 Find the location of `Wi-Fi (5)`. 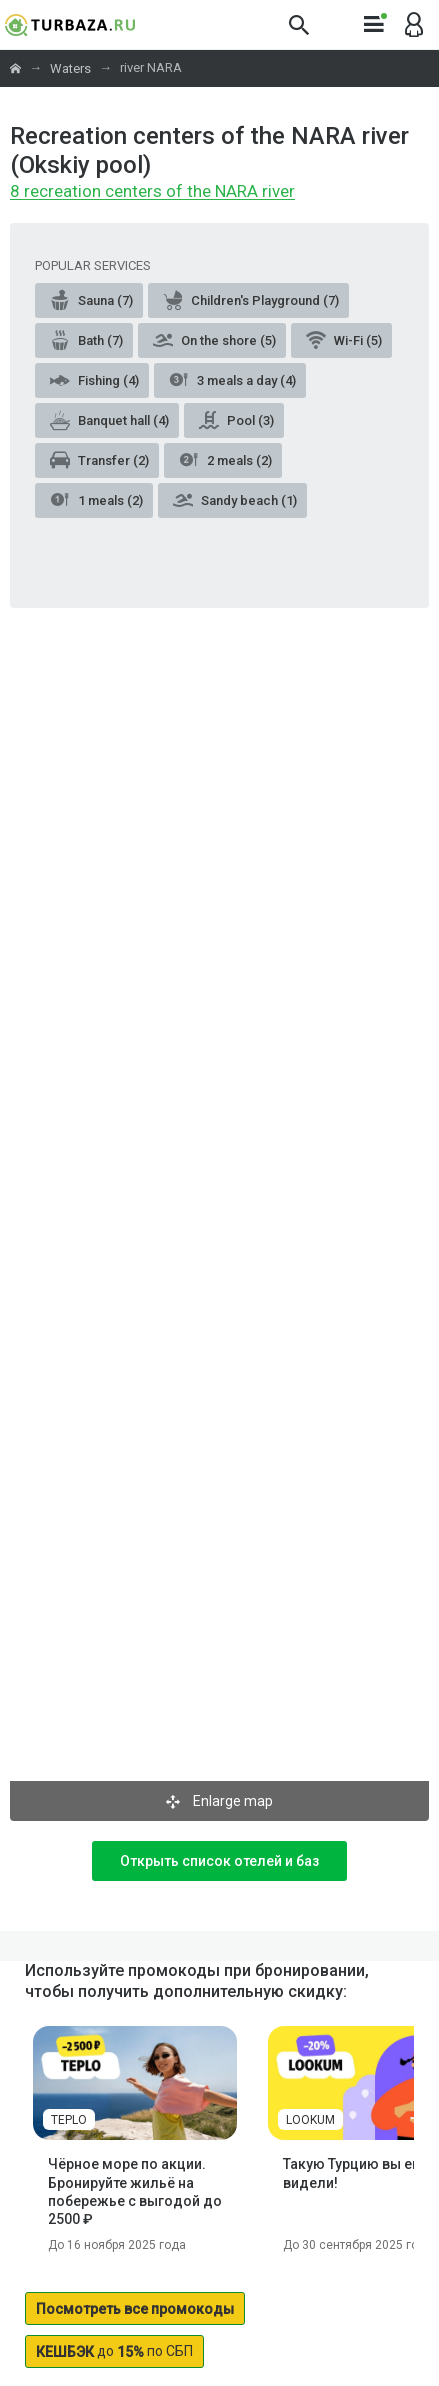

Wi-Fi (5) is located at coordinates (344, 340).